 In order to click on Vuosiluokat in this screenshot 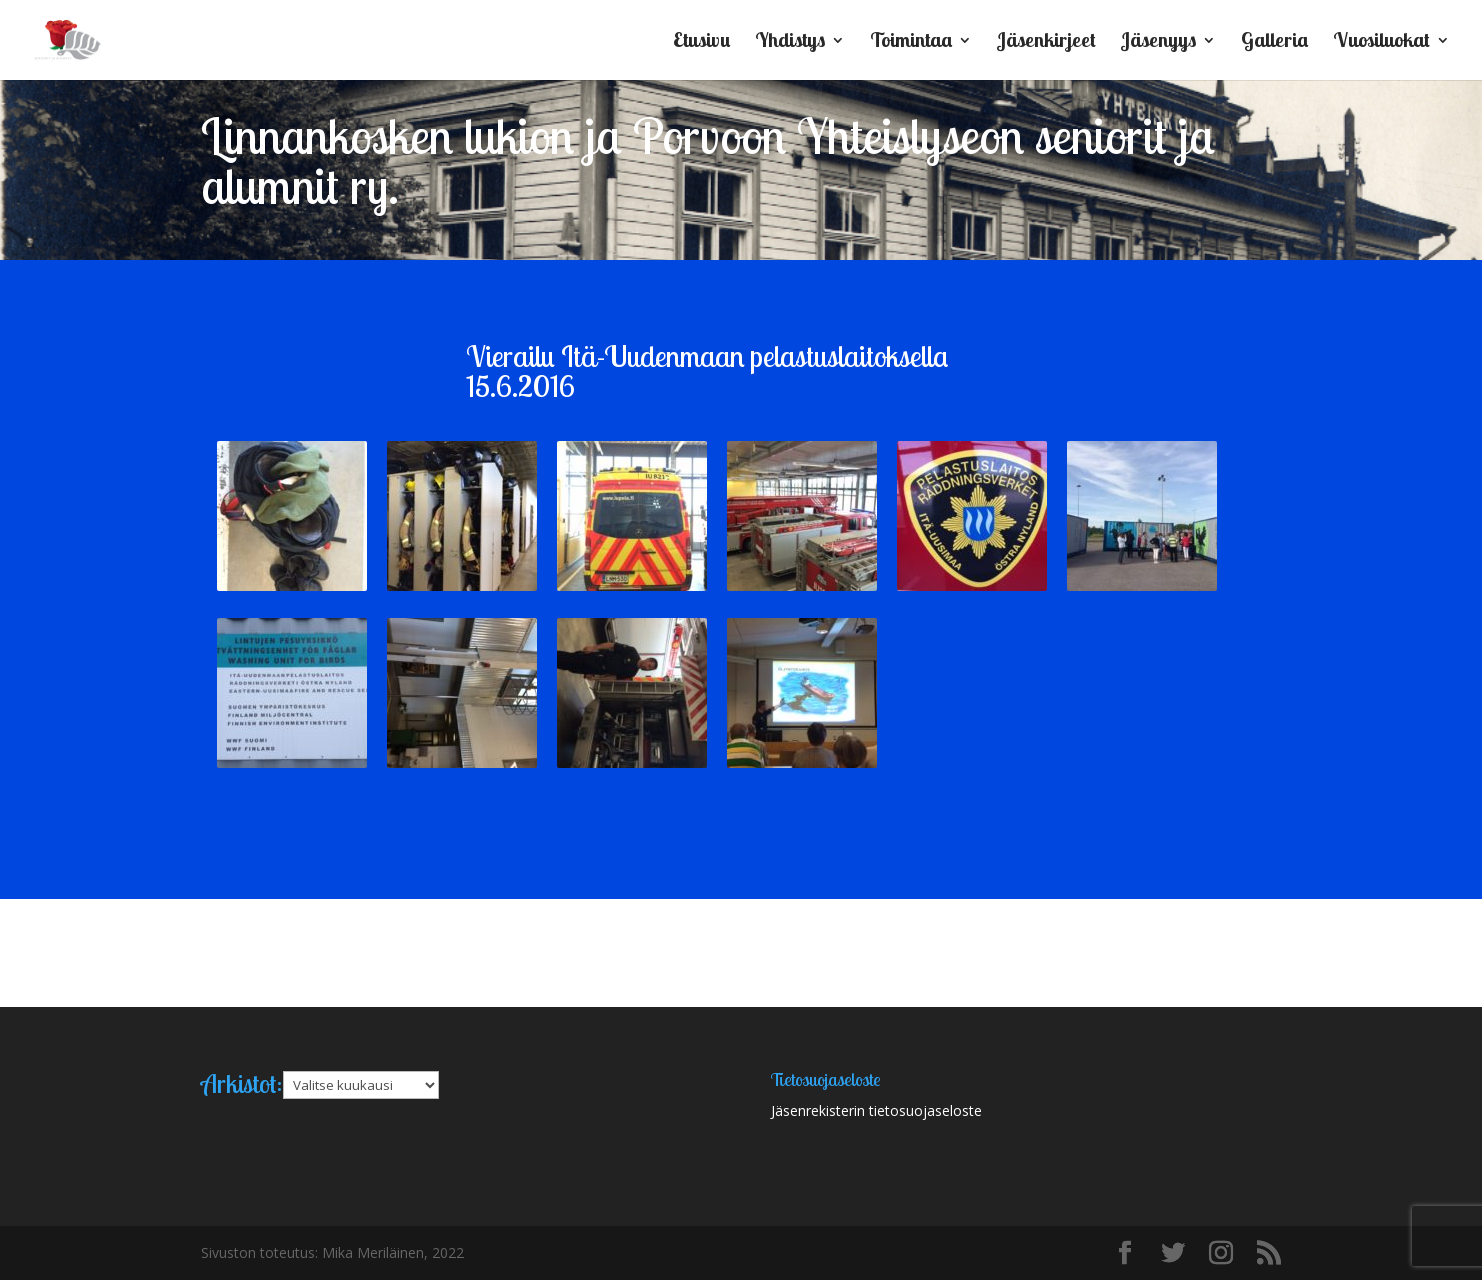, I will do `click(1381, 42)`.